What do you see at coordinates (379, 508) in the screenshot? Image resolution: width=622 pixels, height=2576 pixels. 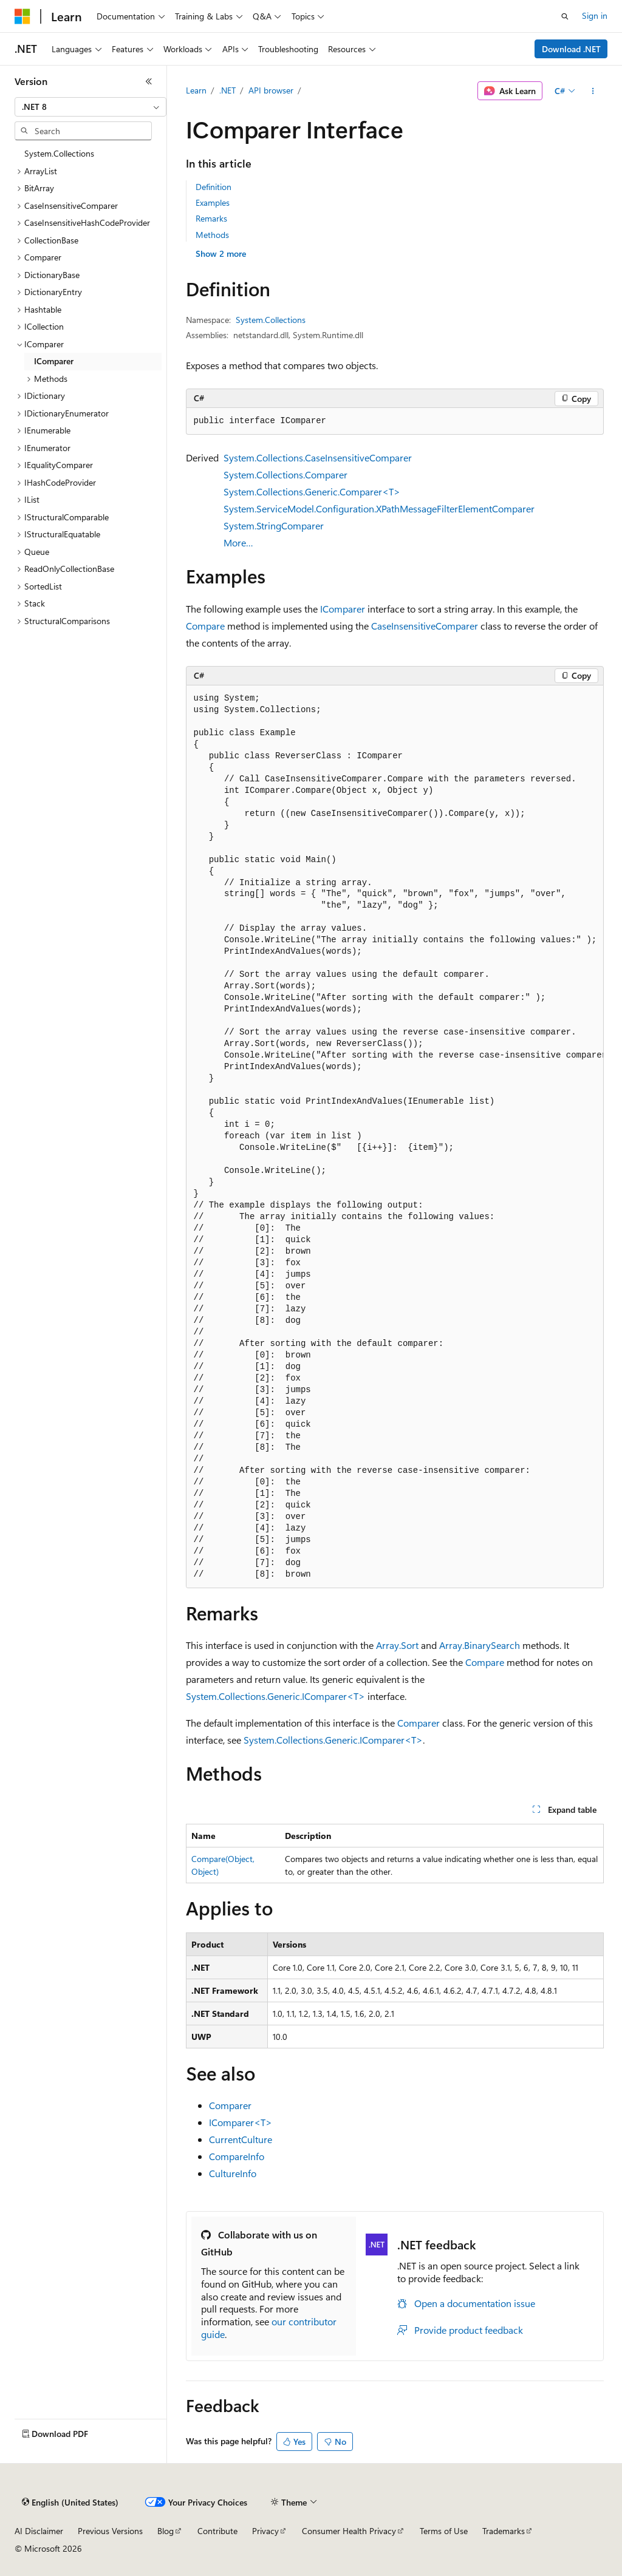 I see `System.ServiceModel.Configuration.XPathMessageFilterElementComparer` at bounding box center [379, 508].